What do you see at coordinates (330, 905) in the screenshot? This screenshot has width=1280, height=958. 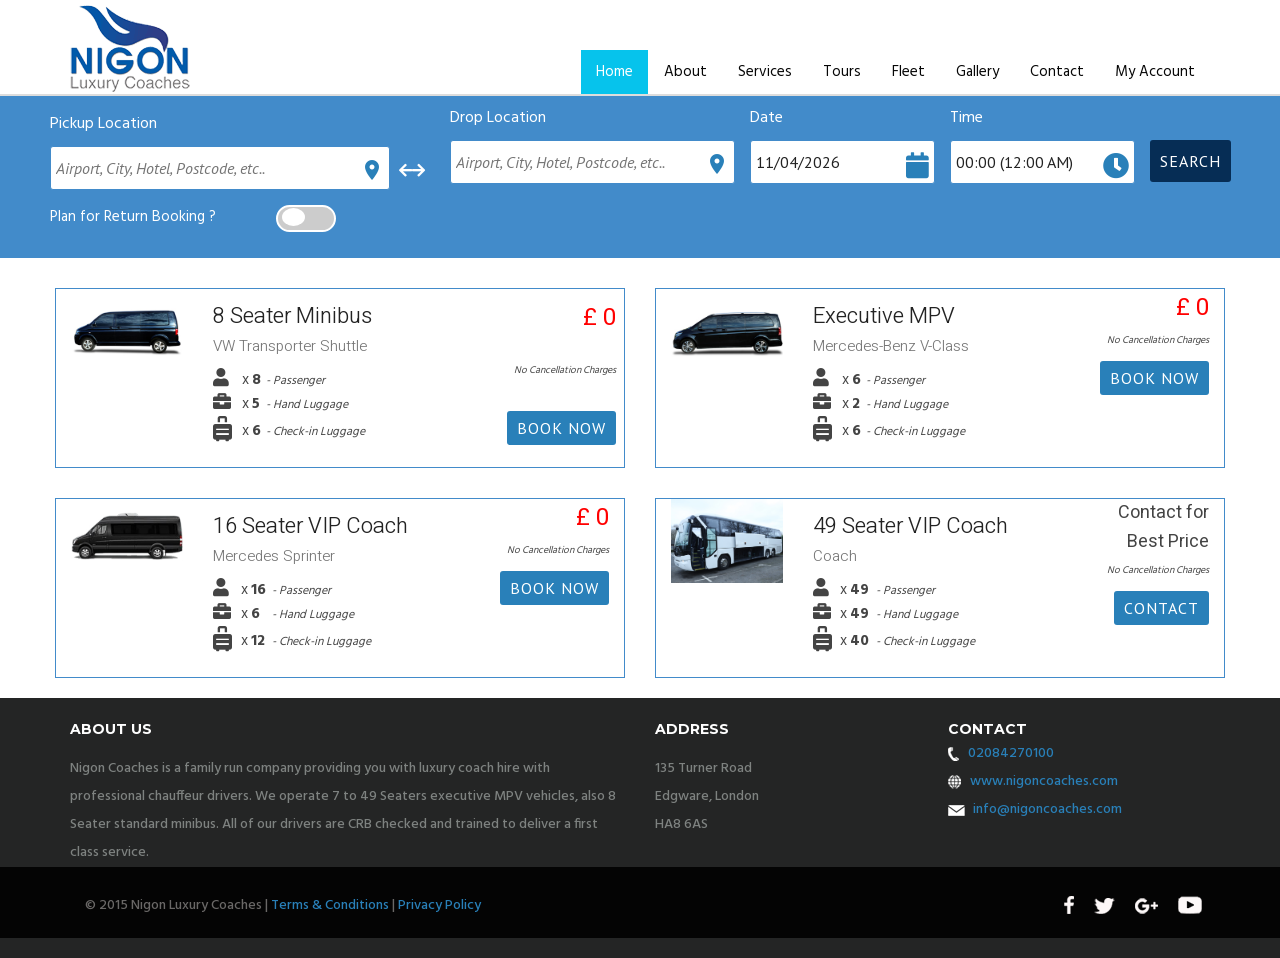 I see `Terms & Conditions` at bounding box center [330, 905].